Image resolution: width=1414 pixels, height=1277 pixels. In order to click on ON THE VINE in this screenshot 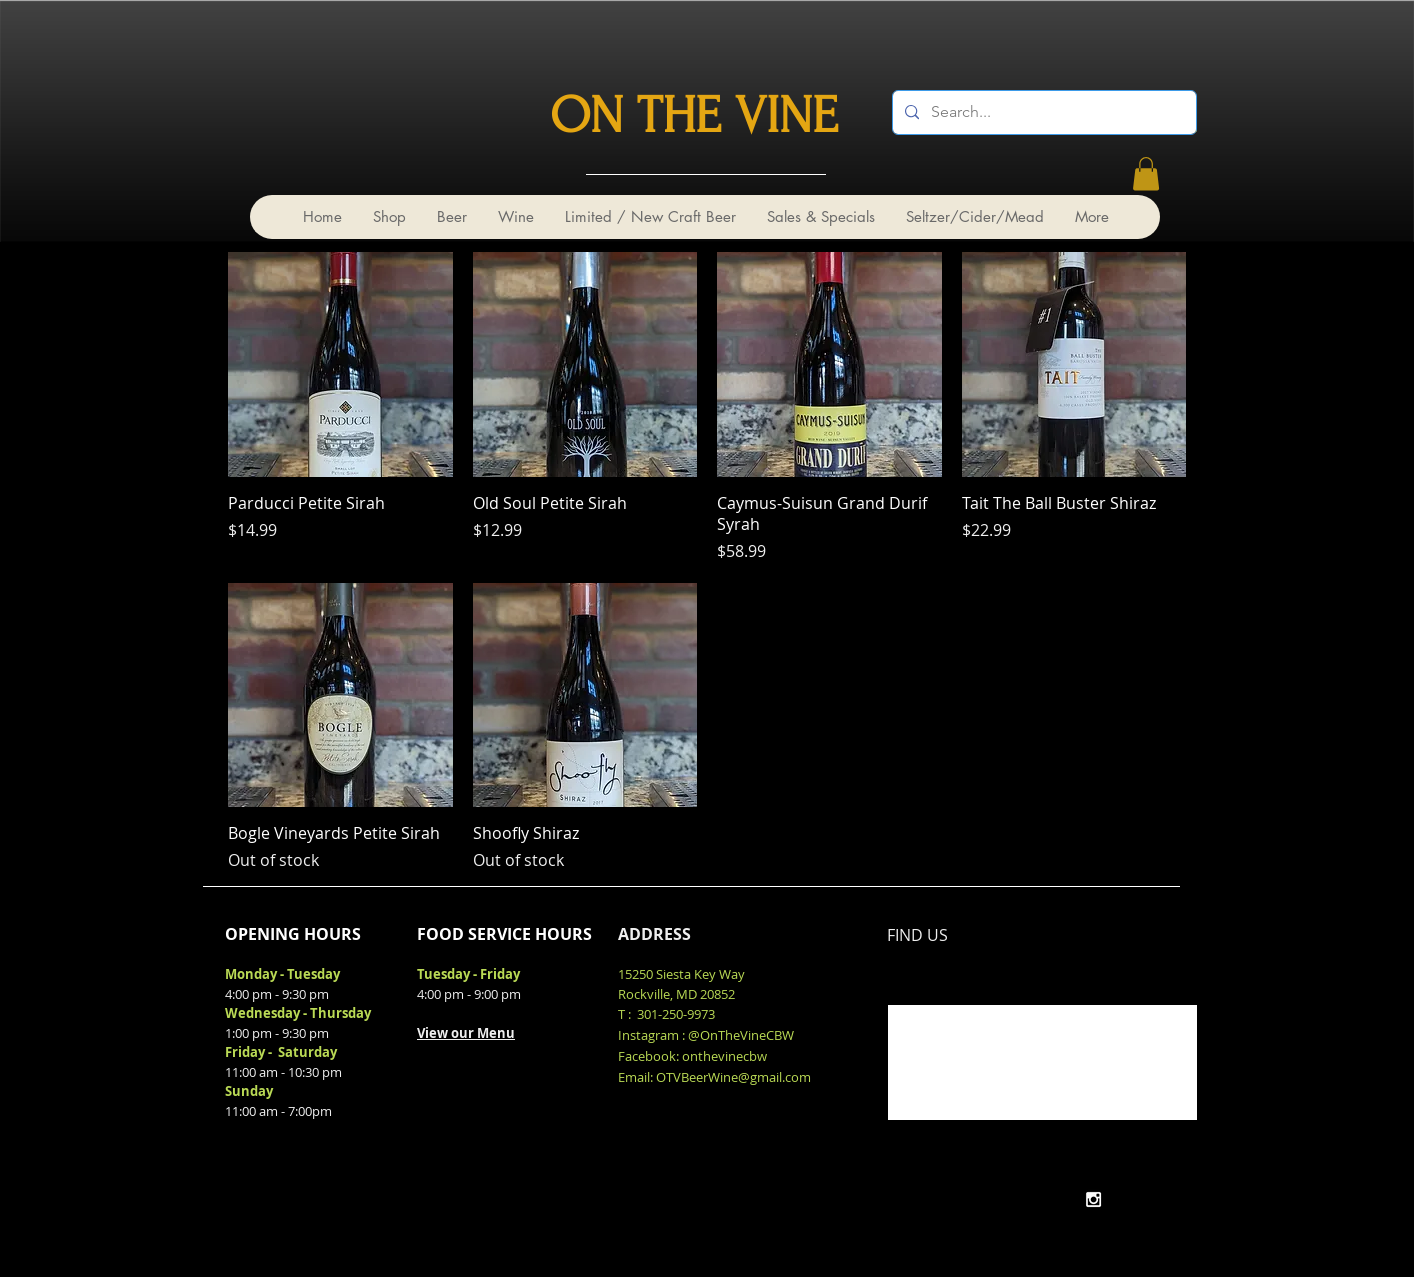, I will do `click(694, 116)`.